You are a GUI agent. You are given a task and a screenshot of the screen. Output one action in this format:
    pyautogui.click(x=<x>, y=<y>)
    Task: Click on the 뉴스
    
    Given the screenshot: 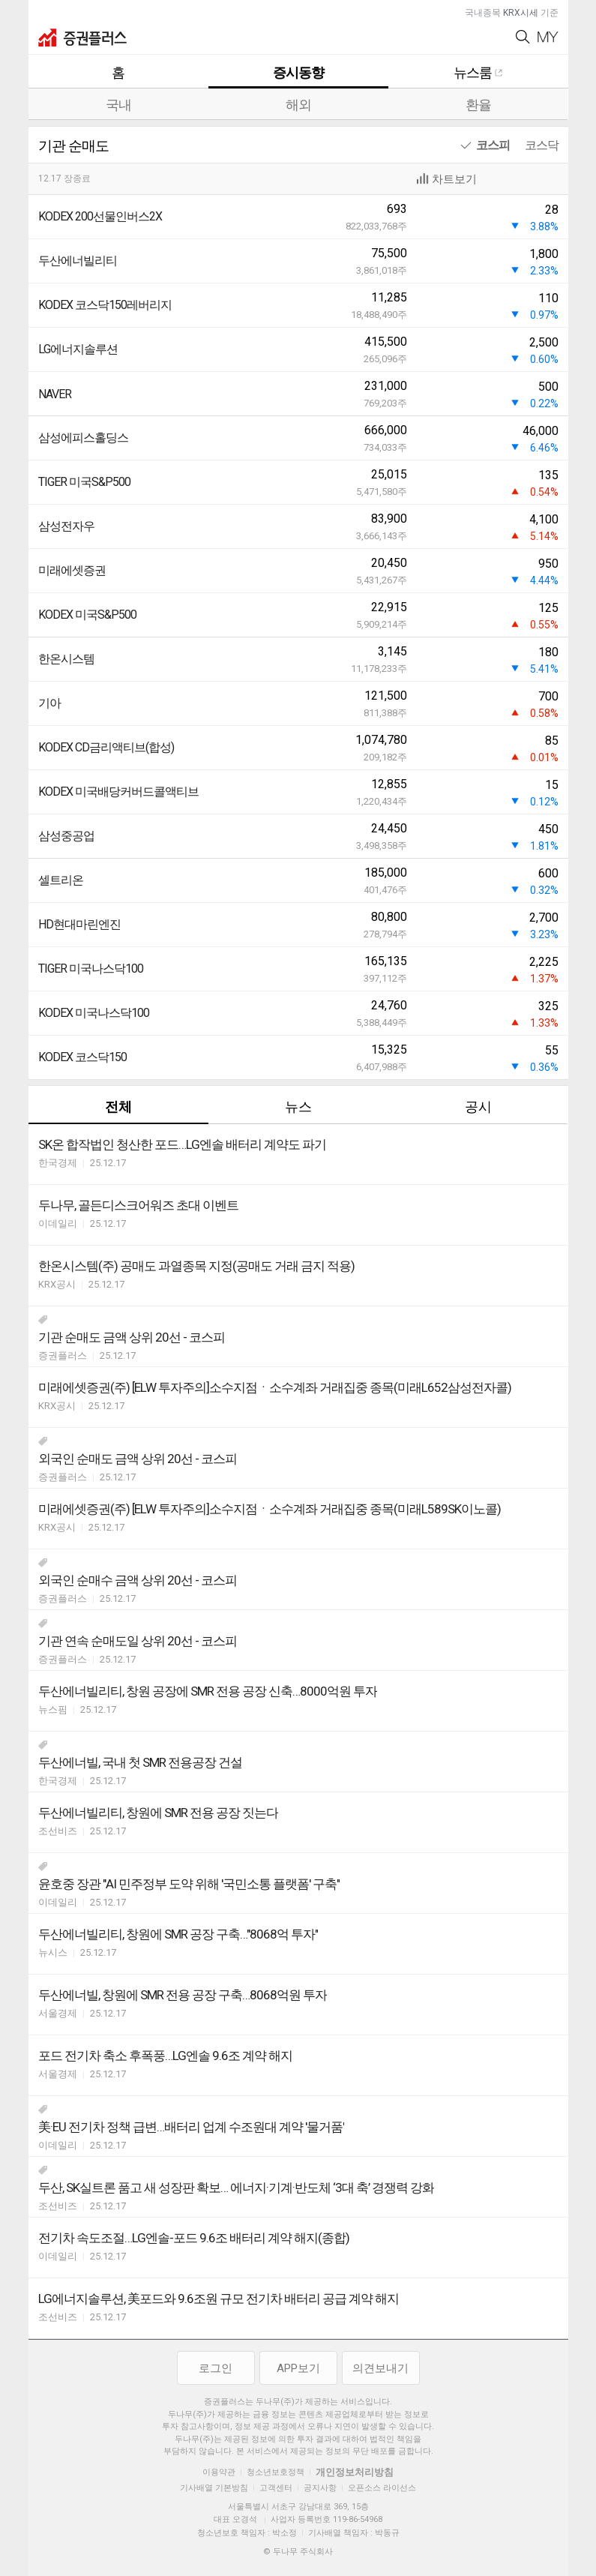 What is the action you would take?
    pyautogui.click(x=298, y=1106)
    